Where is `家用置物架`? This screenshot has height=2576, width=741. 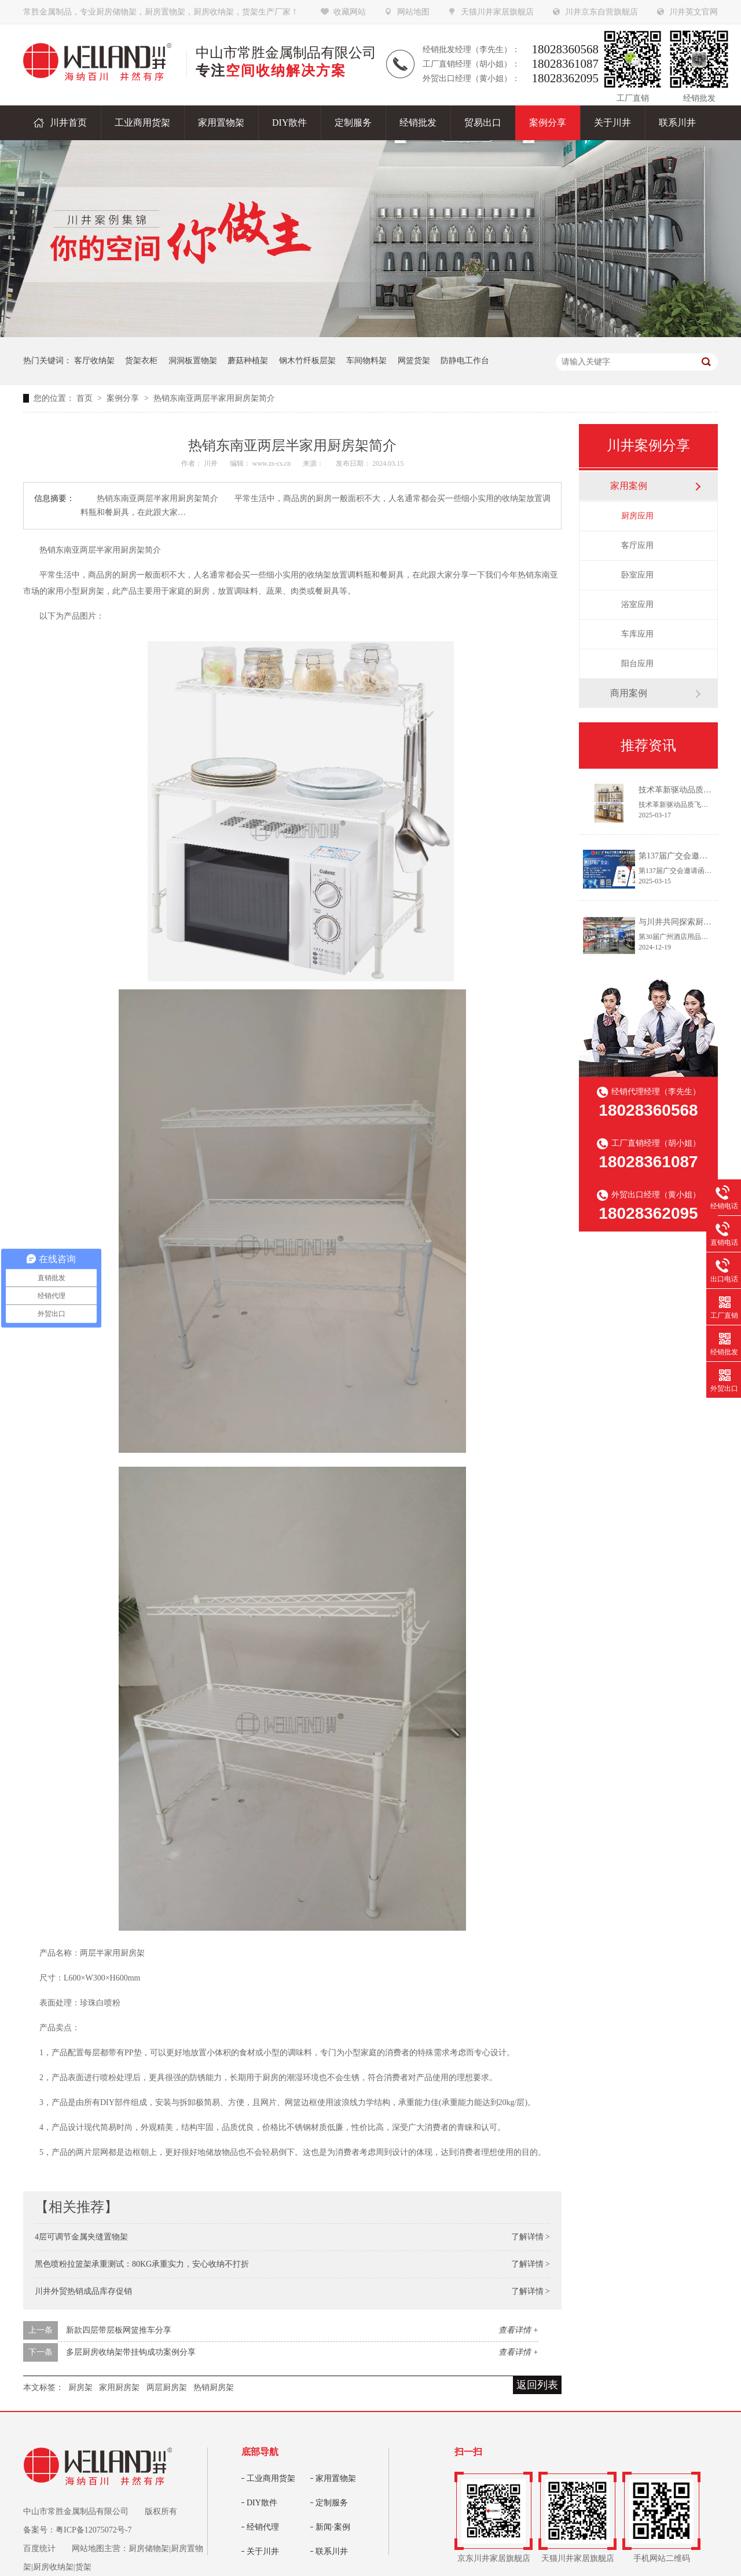
家用置物架 is located at coordinates (336, 2478).